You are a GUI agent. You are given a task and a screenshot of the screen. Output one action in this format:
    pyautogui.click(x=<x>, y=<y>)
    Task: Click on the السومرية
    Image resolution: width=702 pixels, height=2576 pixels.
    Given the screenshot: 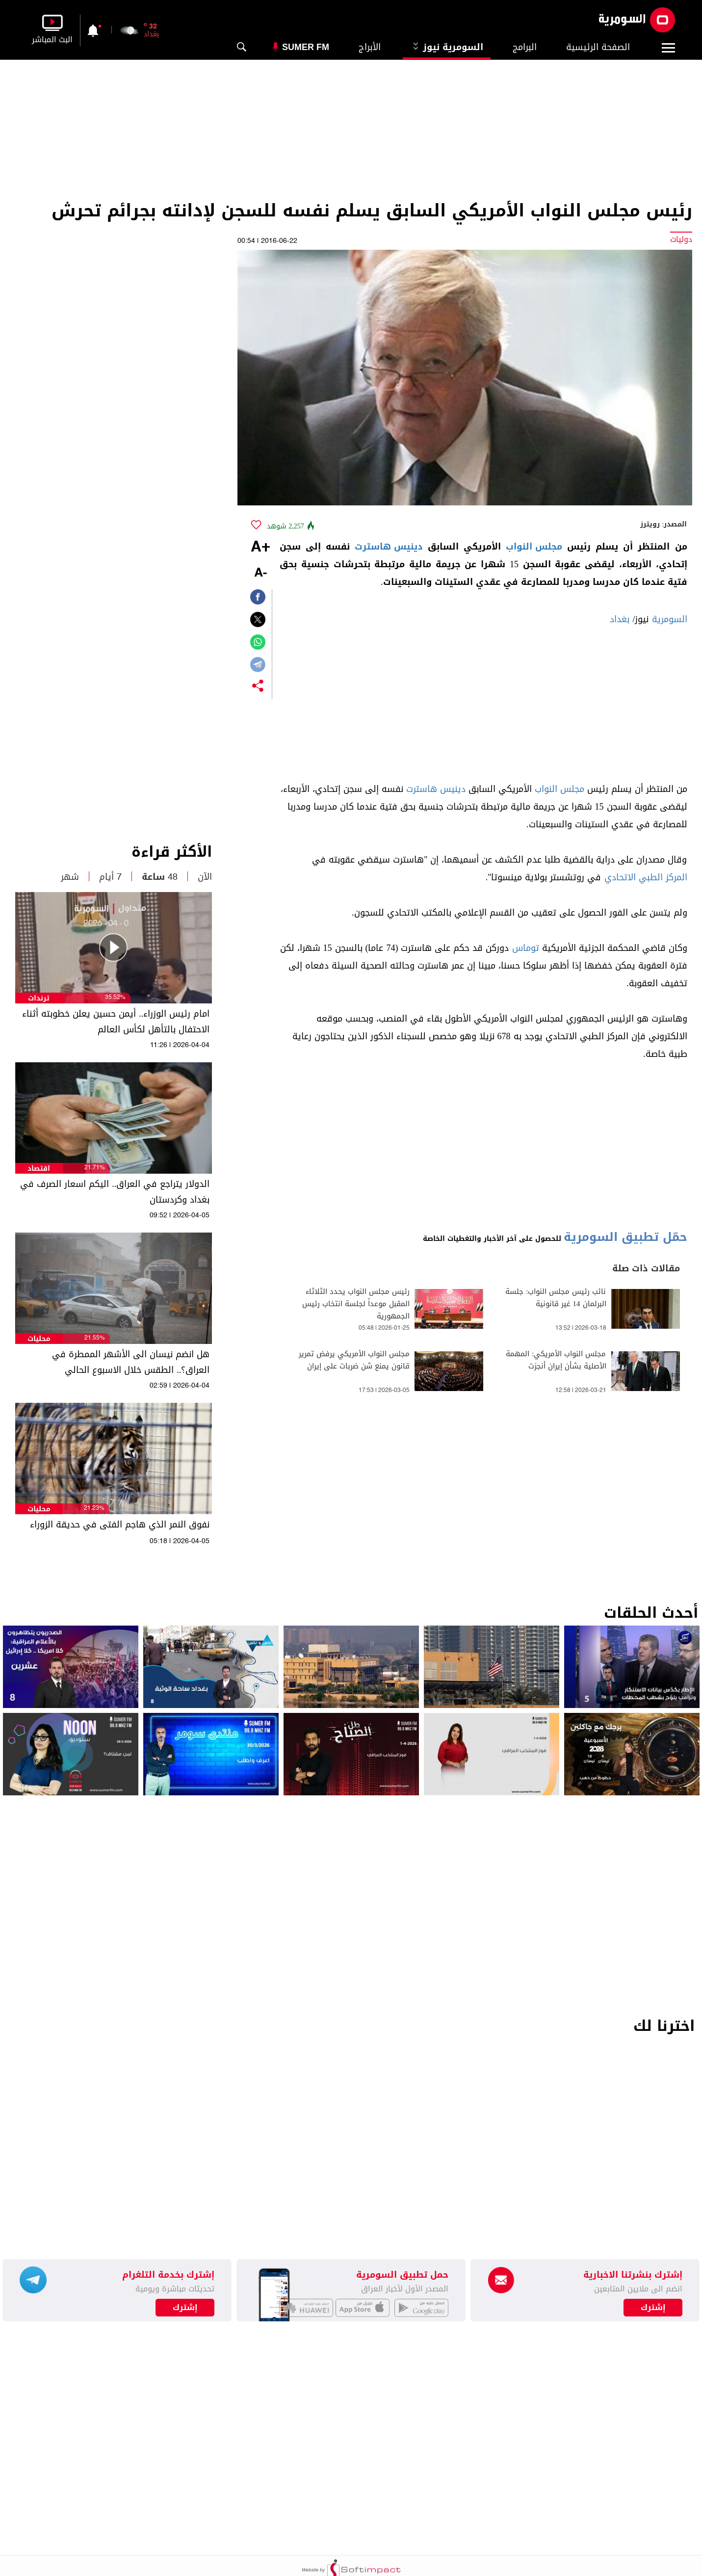 What is the action you would take?
    pyautogui.click(x=669, y=619)
    